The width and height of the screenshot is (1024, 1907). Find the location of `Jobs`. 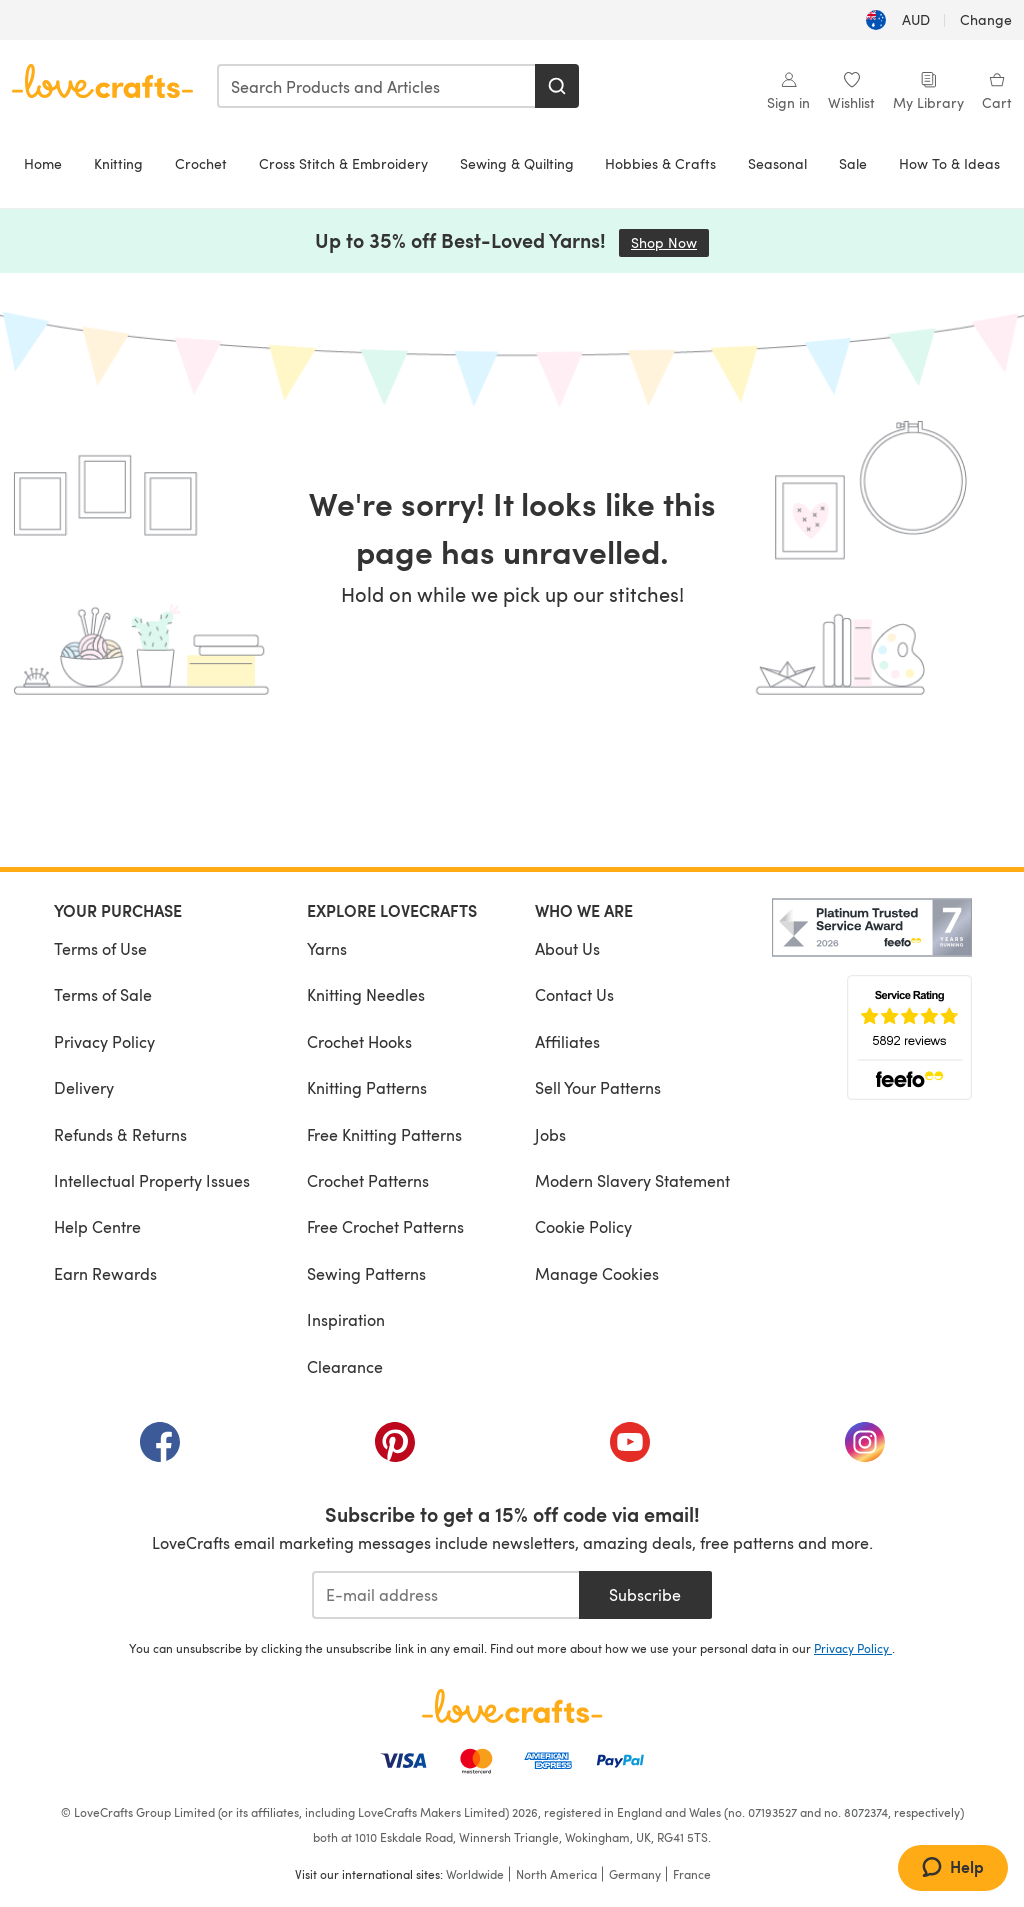

Jobs is located at coordinates (550, 1134).